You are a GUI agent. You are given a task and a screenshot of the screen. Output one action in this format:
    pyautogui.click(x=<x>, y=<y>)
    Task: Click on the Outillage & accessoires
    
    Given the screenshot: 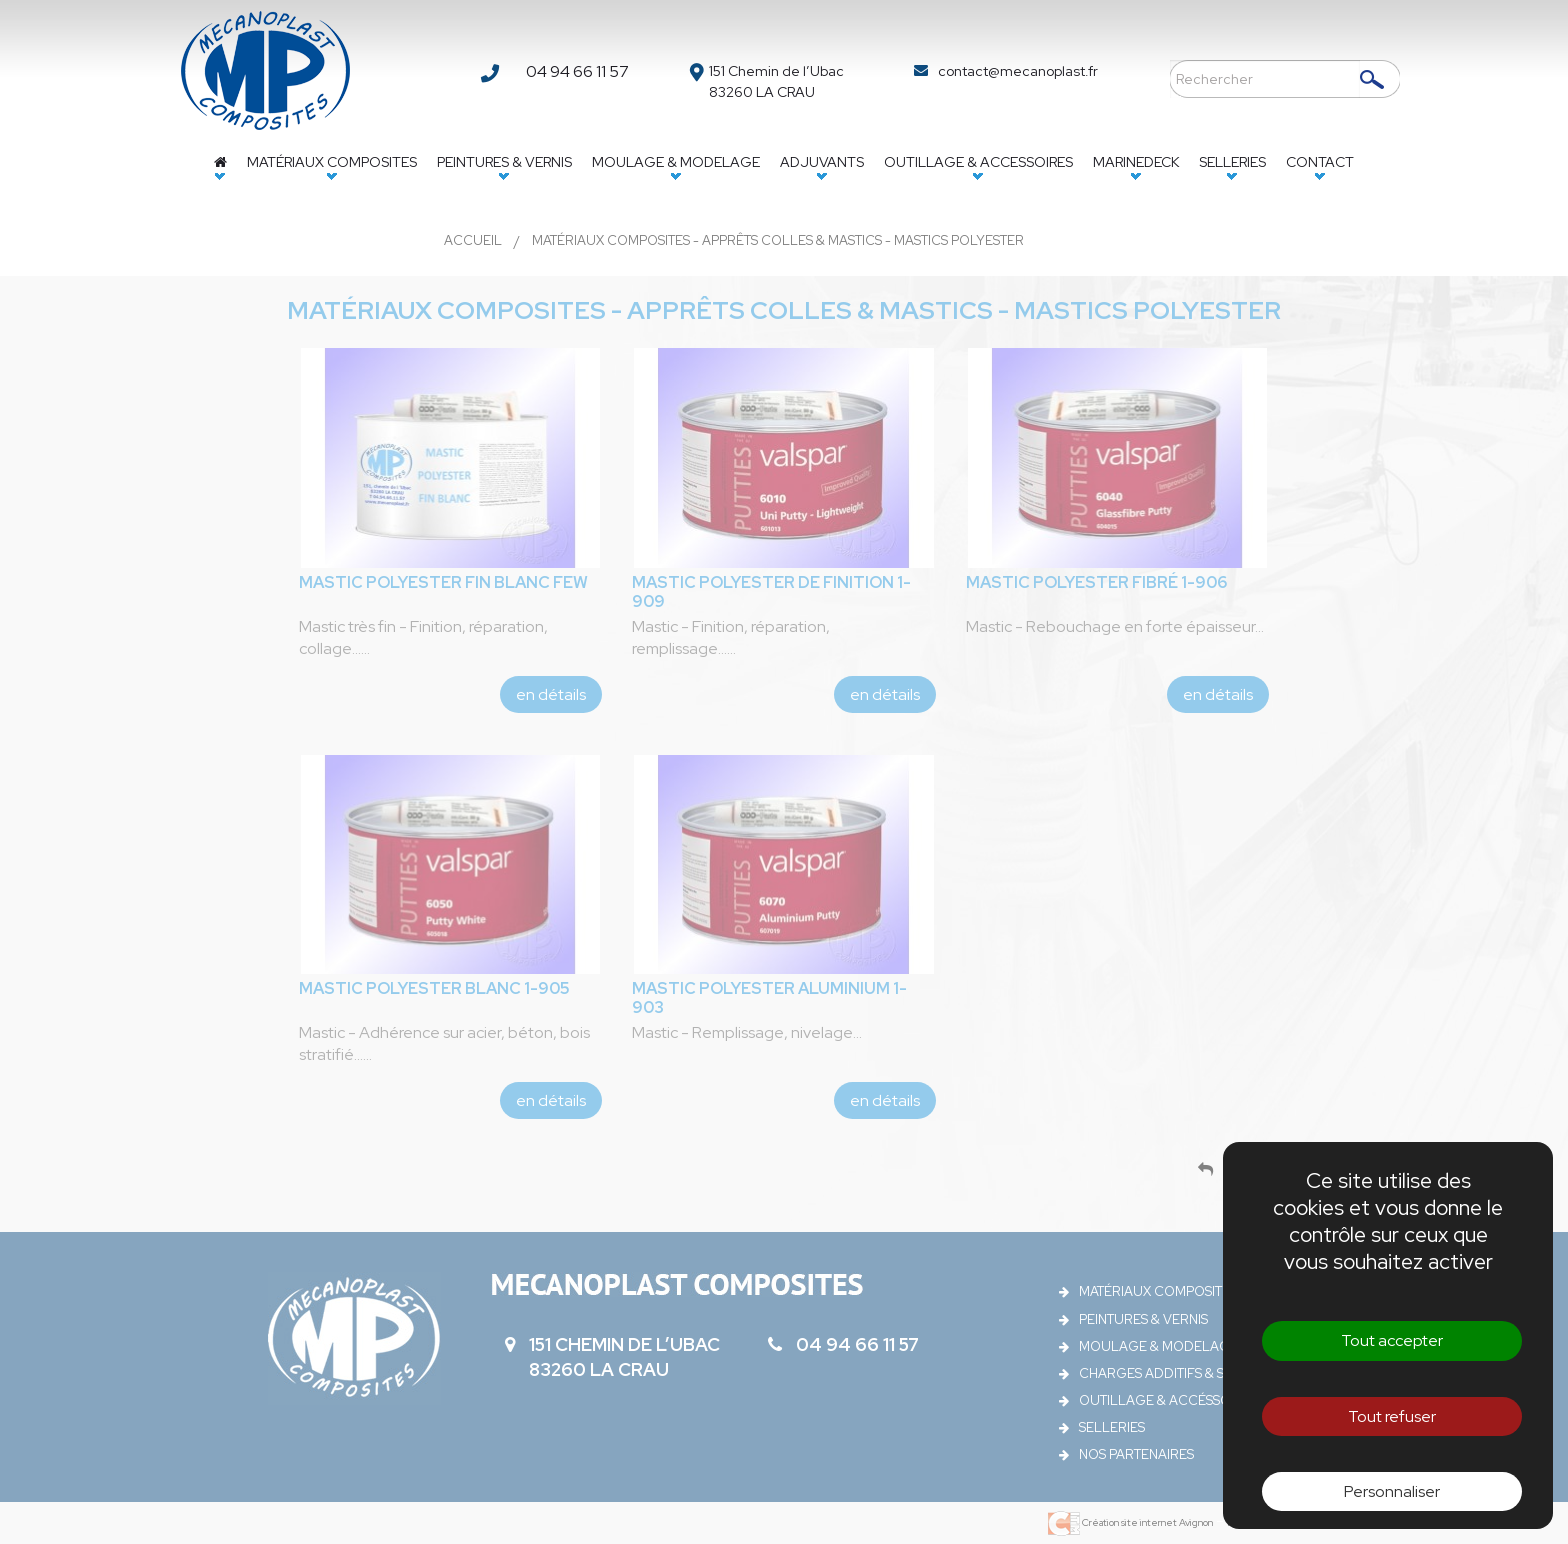 What is the action you would take?
    pyautogui.click(x=978, y=162)
    